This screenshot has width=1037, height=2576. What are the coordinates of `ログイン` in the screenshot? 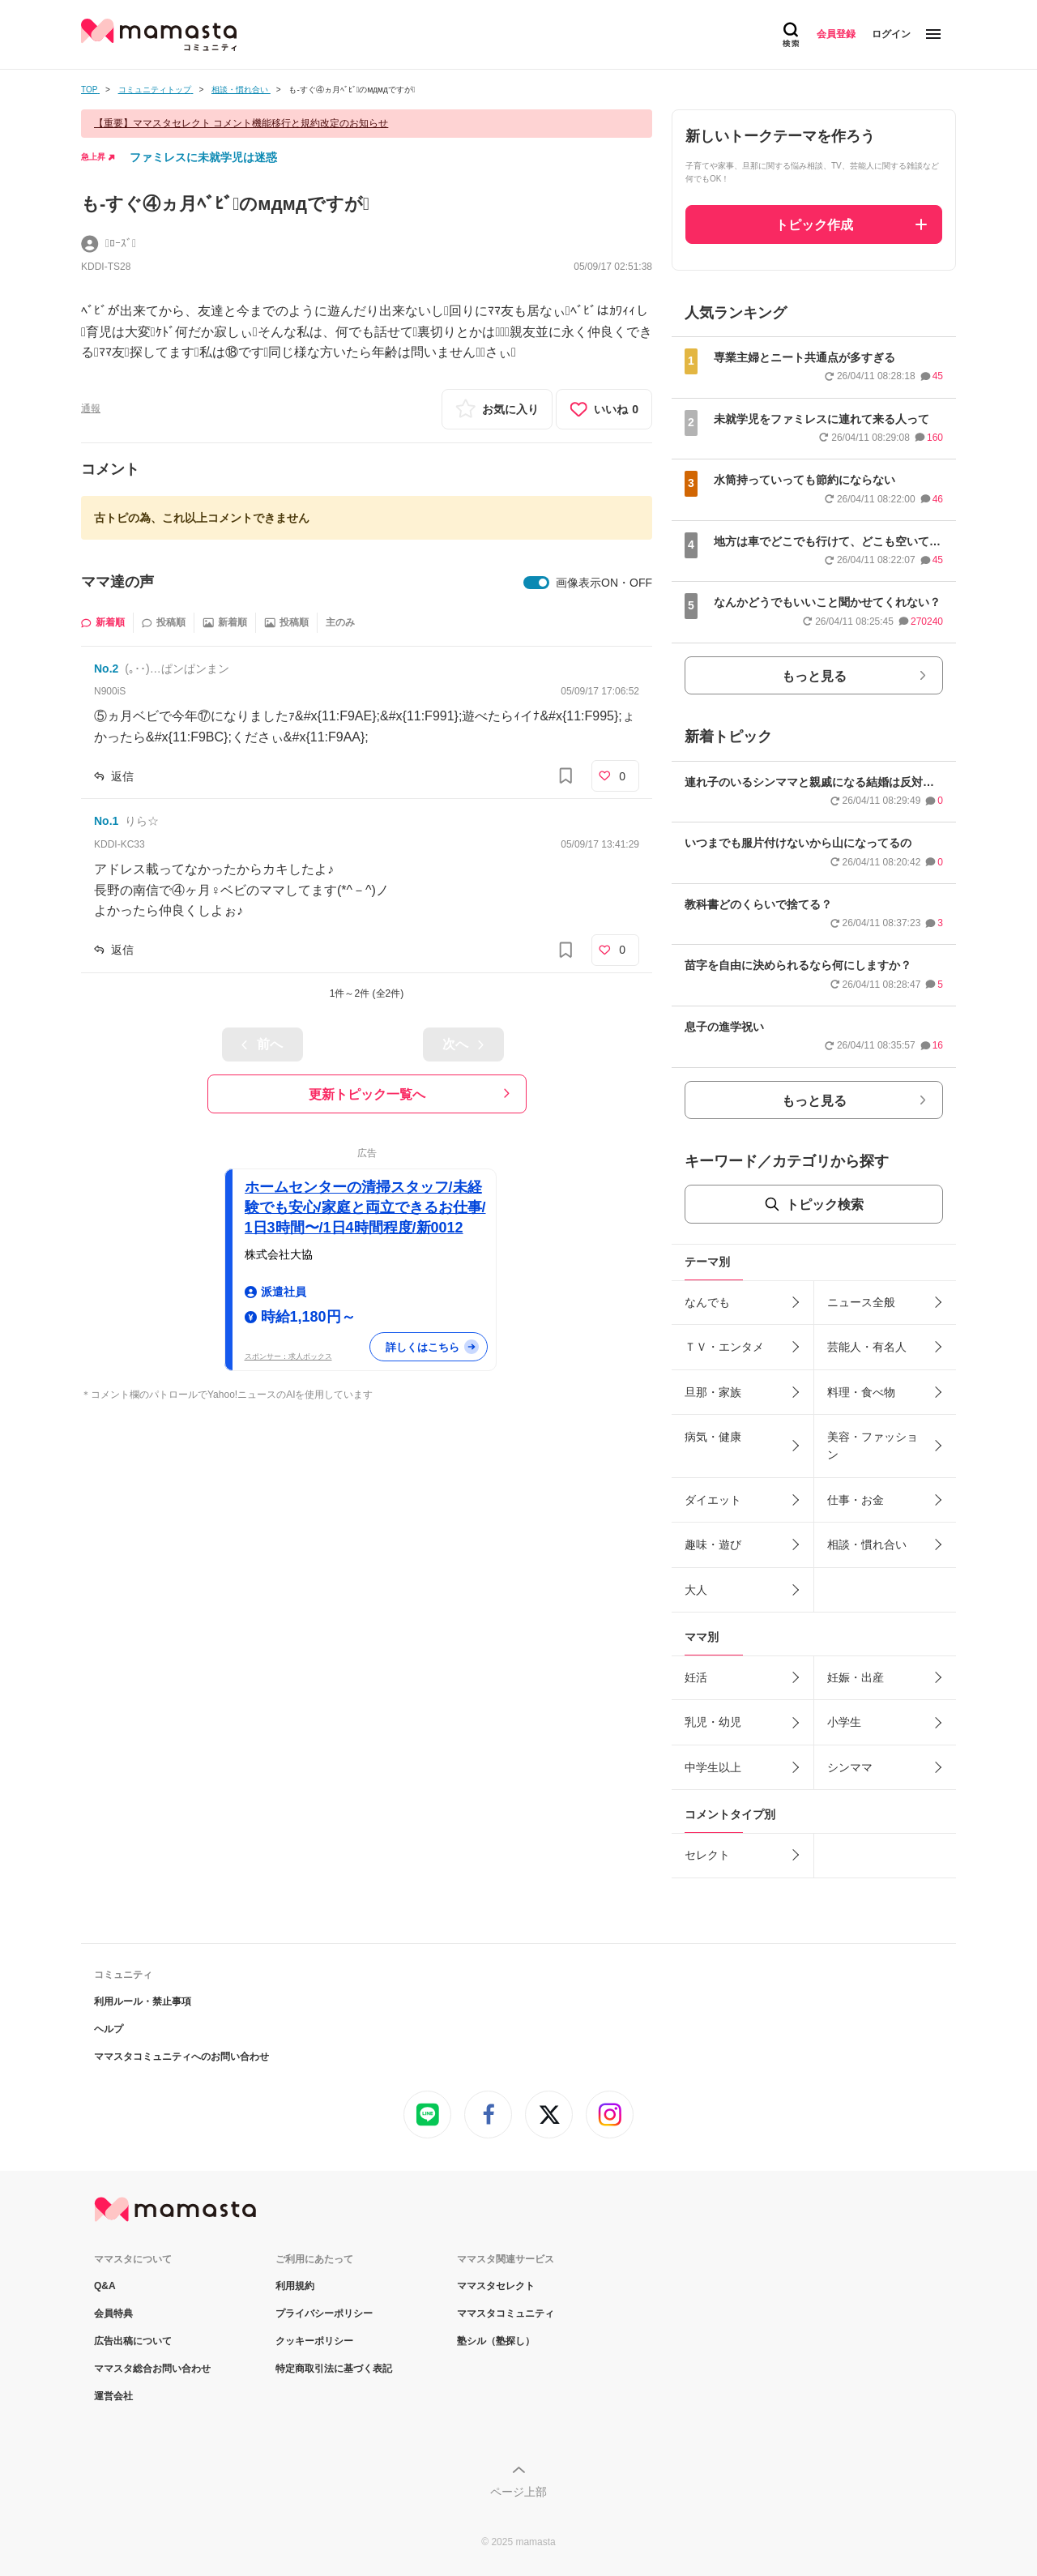 It's located at (891, 34).